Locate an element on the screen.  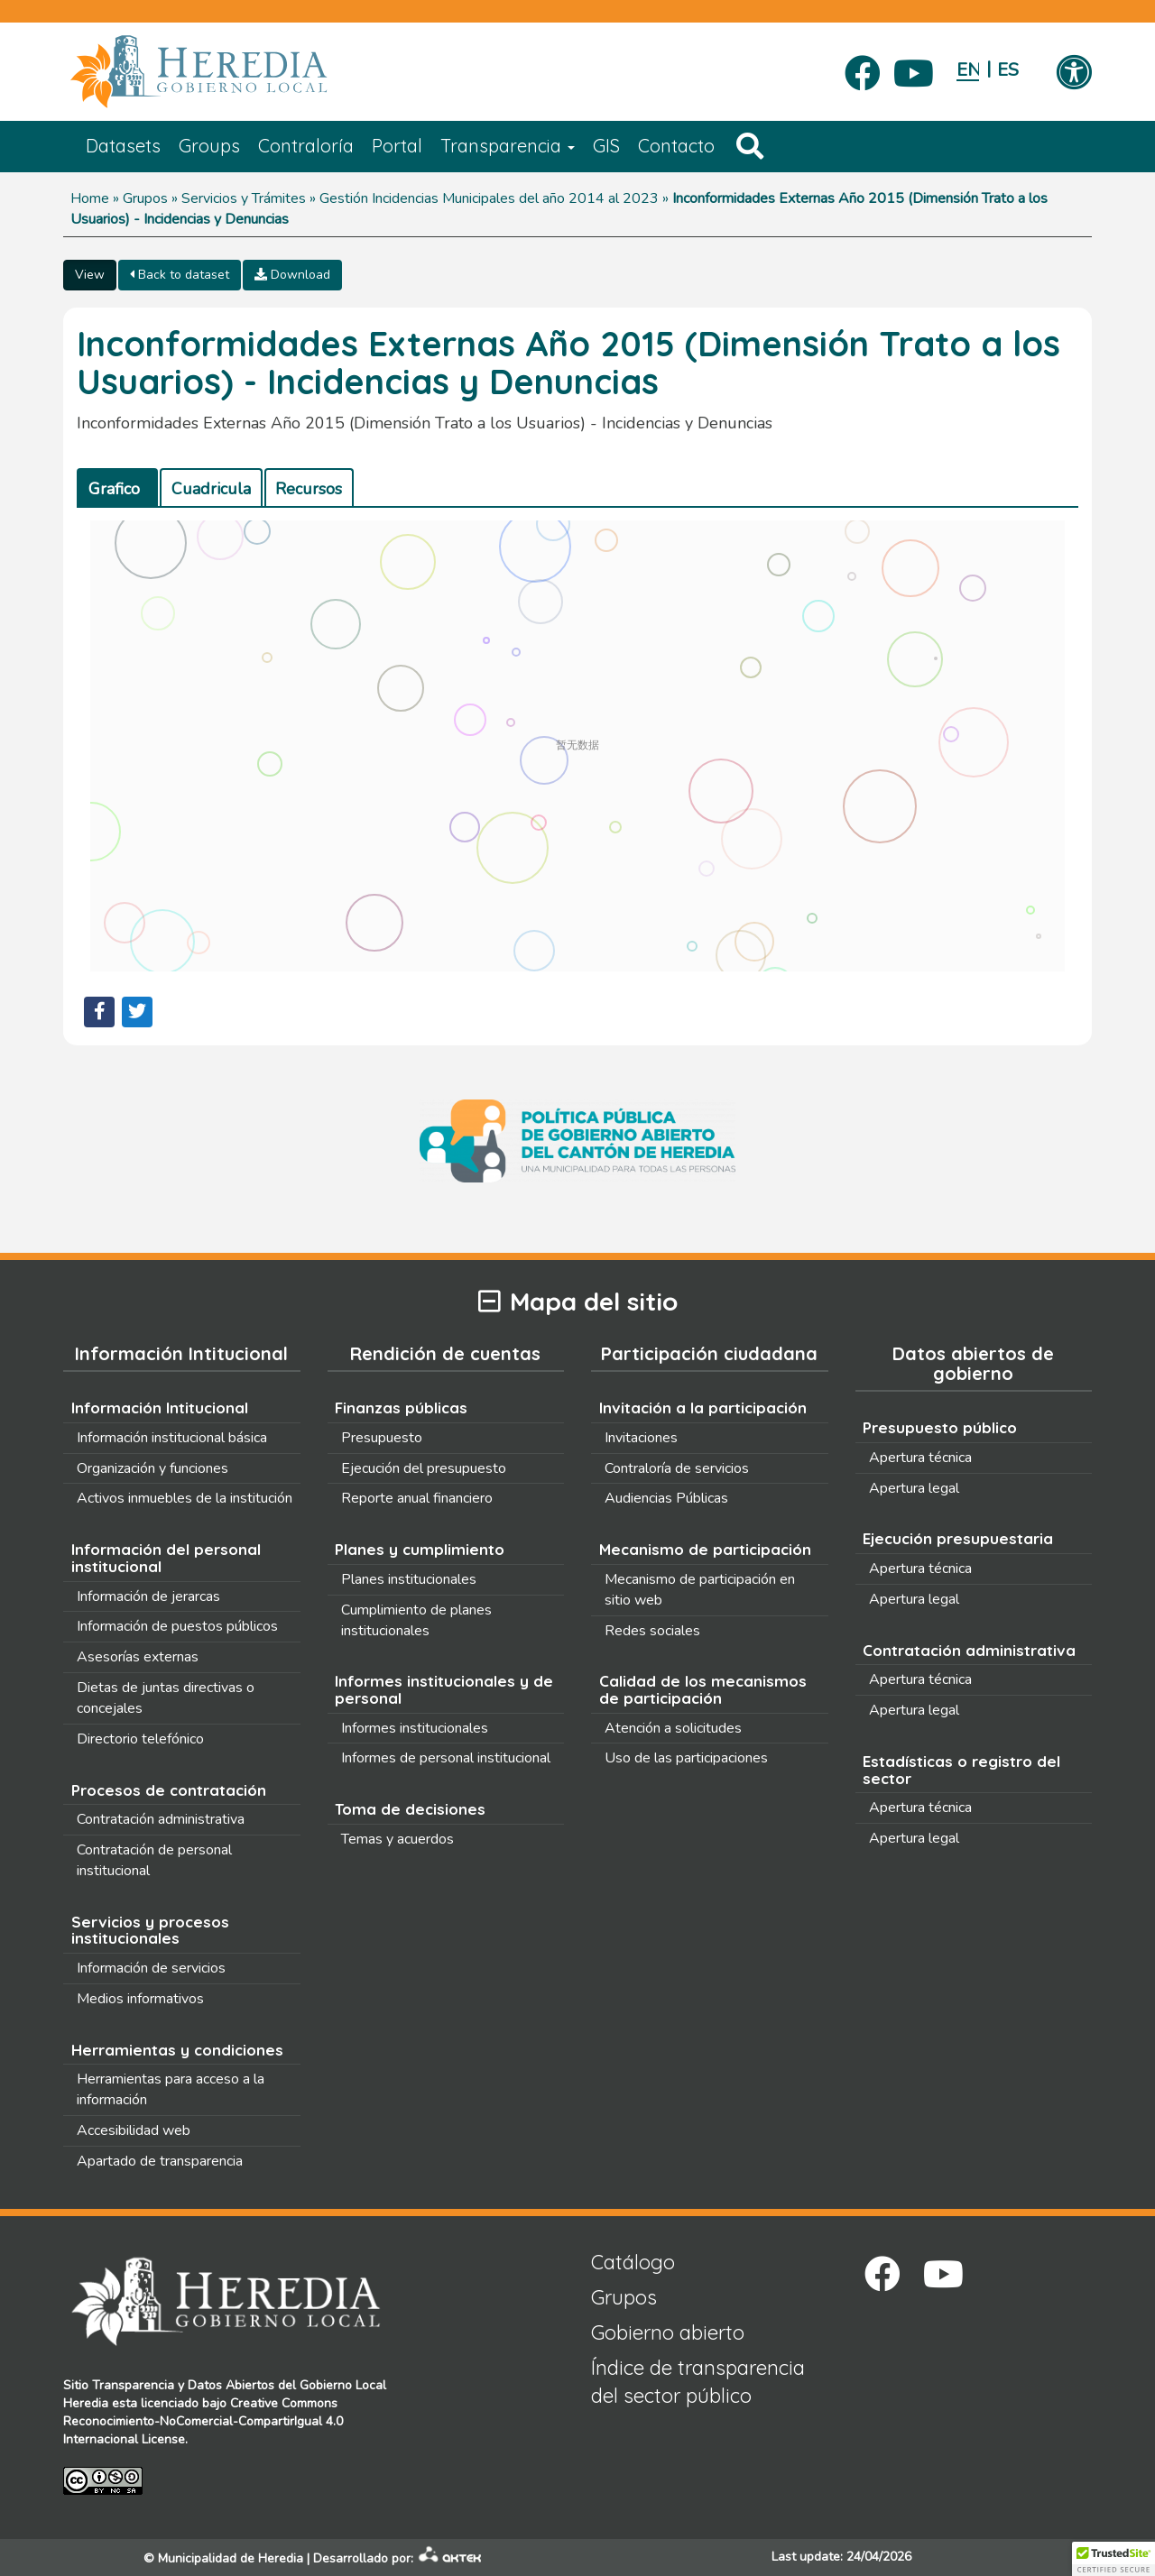
Download is located at coordinates (292, 274).